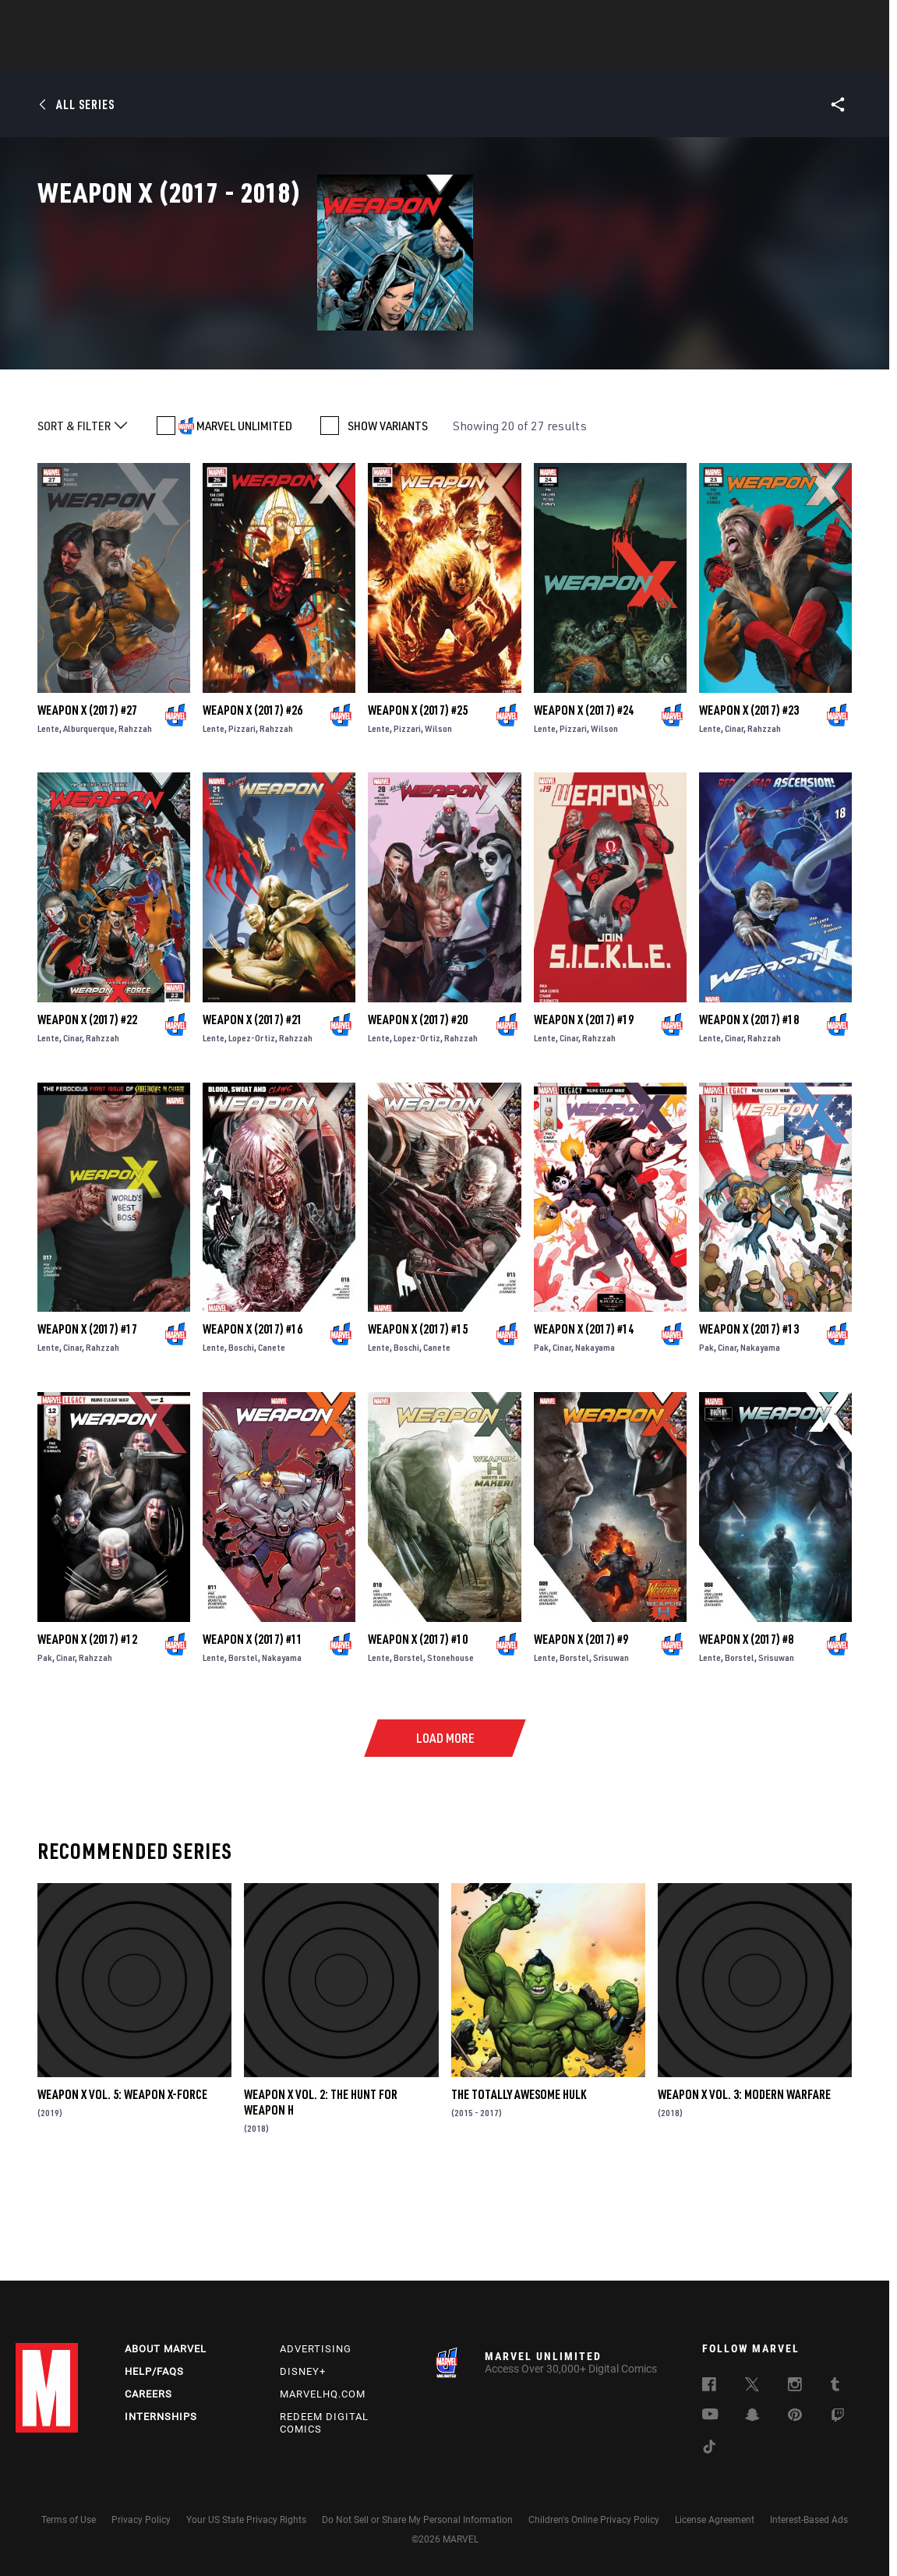  What do you see at coordinates (73, 20) in the screenshot?
I see `Log In` at bounding box center [73, 20].